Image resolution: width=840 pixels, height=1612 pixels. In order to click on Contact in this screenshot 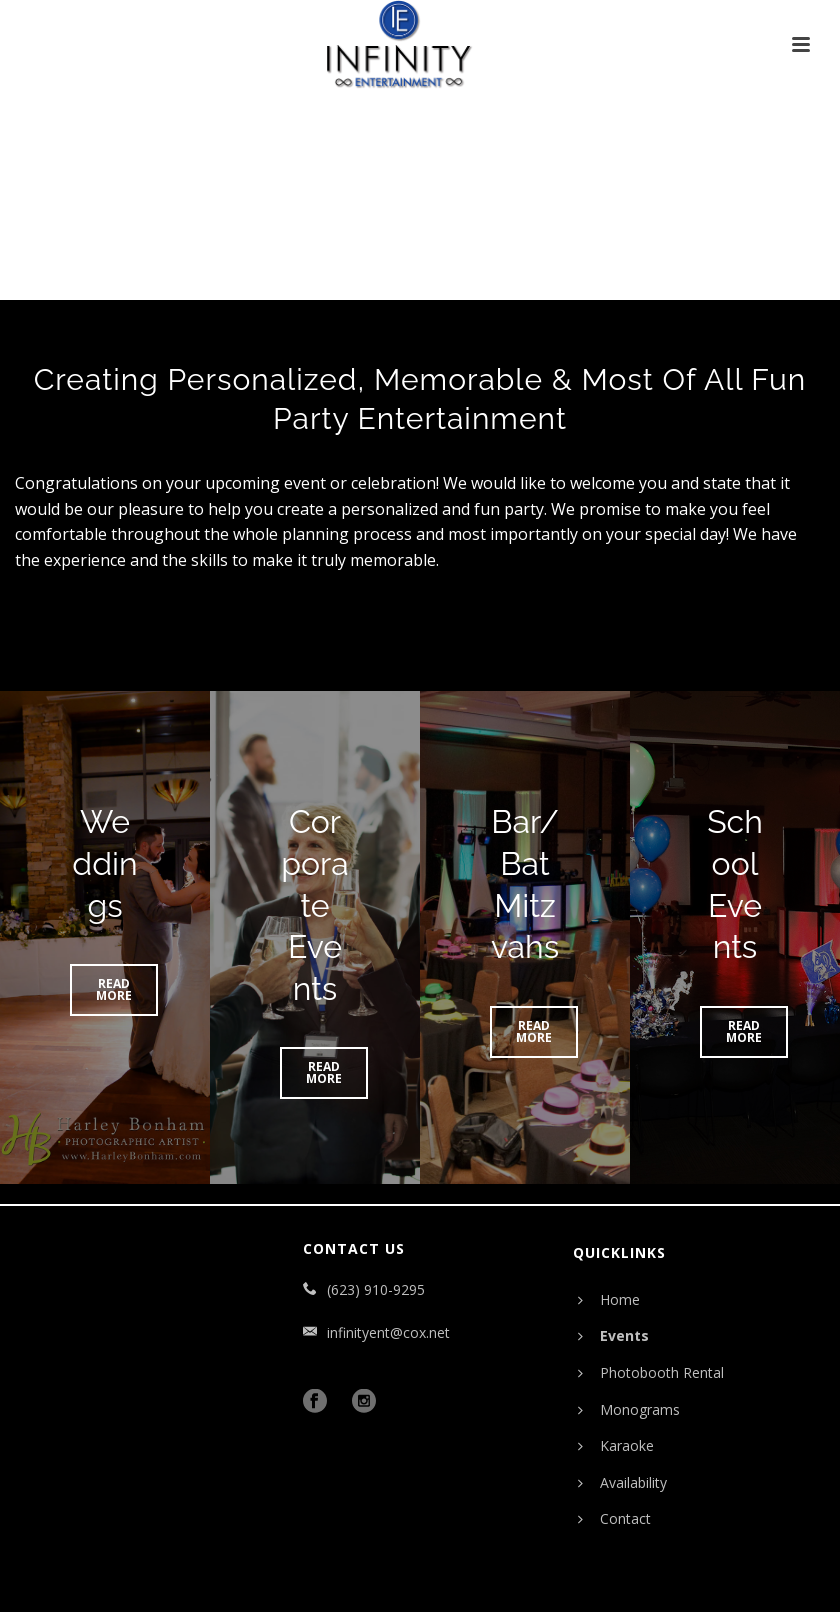, I will do `click(614, 1518)`.